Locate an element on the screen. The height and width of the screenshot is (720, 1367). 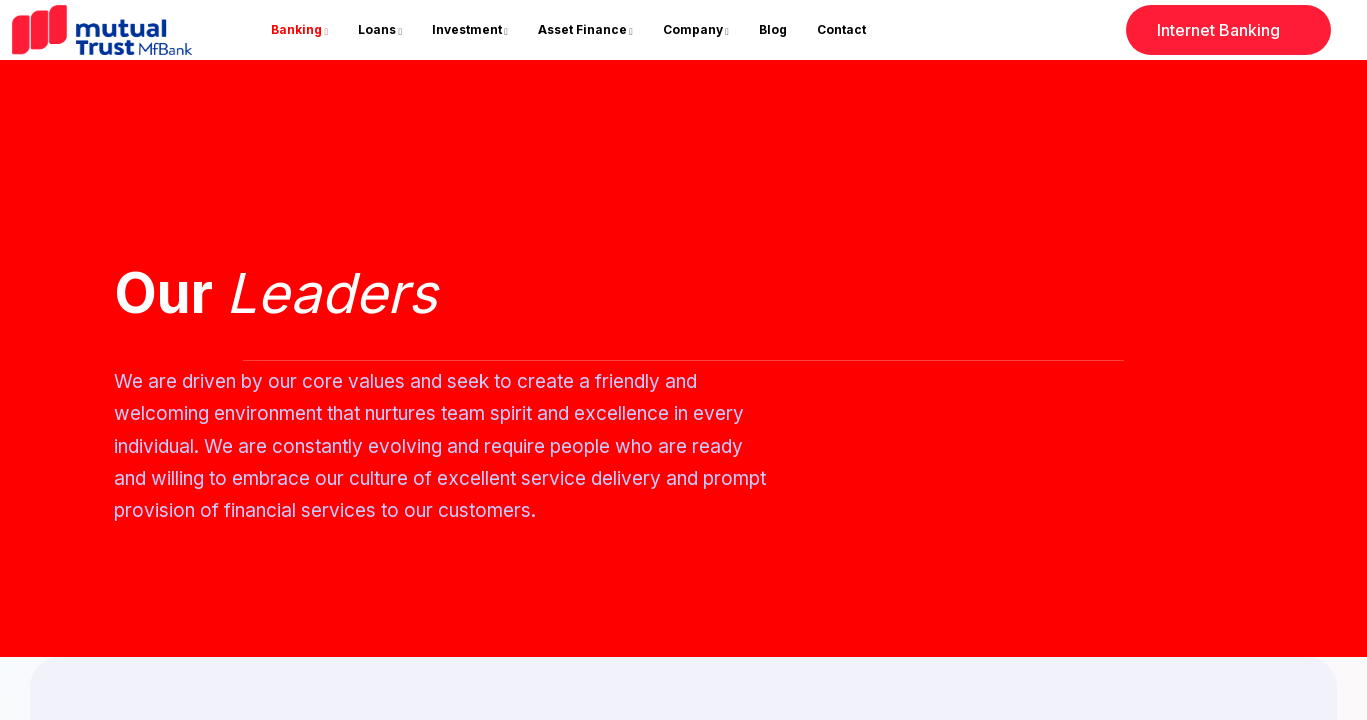
Investment [button] is located at coordinates (467, 29).